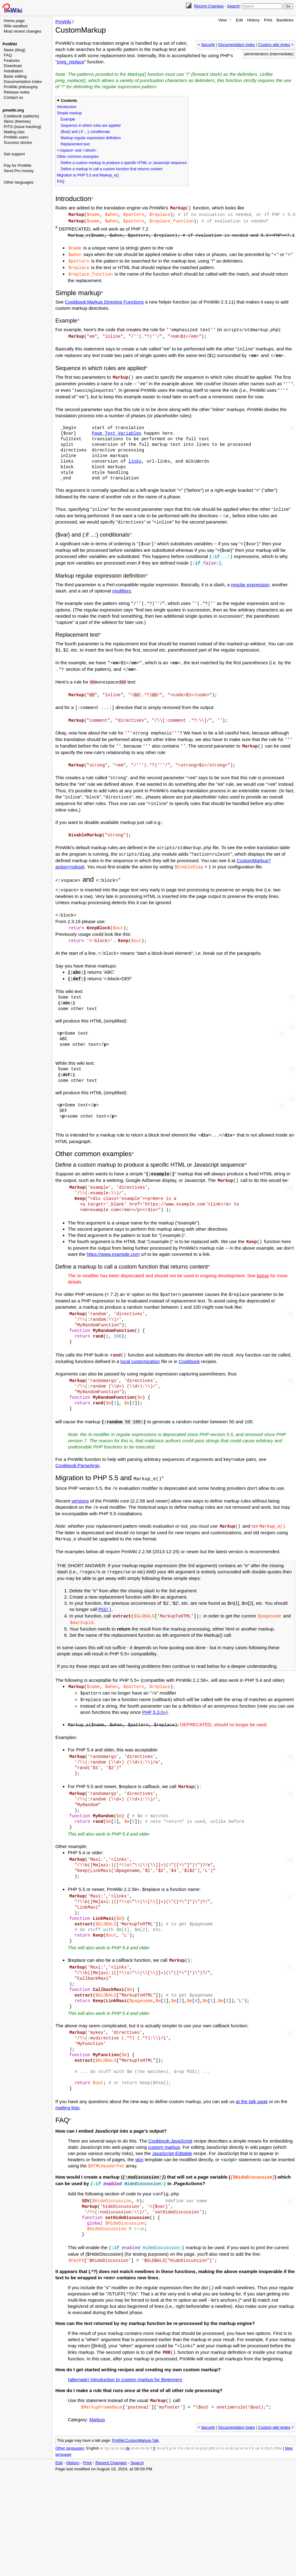 Image resolution: width=296 pixels, height=2576 pixels. What do you see at coordinates (104, 1587) in the screenshot?
I see `PSS()` at bounding box center [104, 1587].